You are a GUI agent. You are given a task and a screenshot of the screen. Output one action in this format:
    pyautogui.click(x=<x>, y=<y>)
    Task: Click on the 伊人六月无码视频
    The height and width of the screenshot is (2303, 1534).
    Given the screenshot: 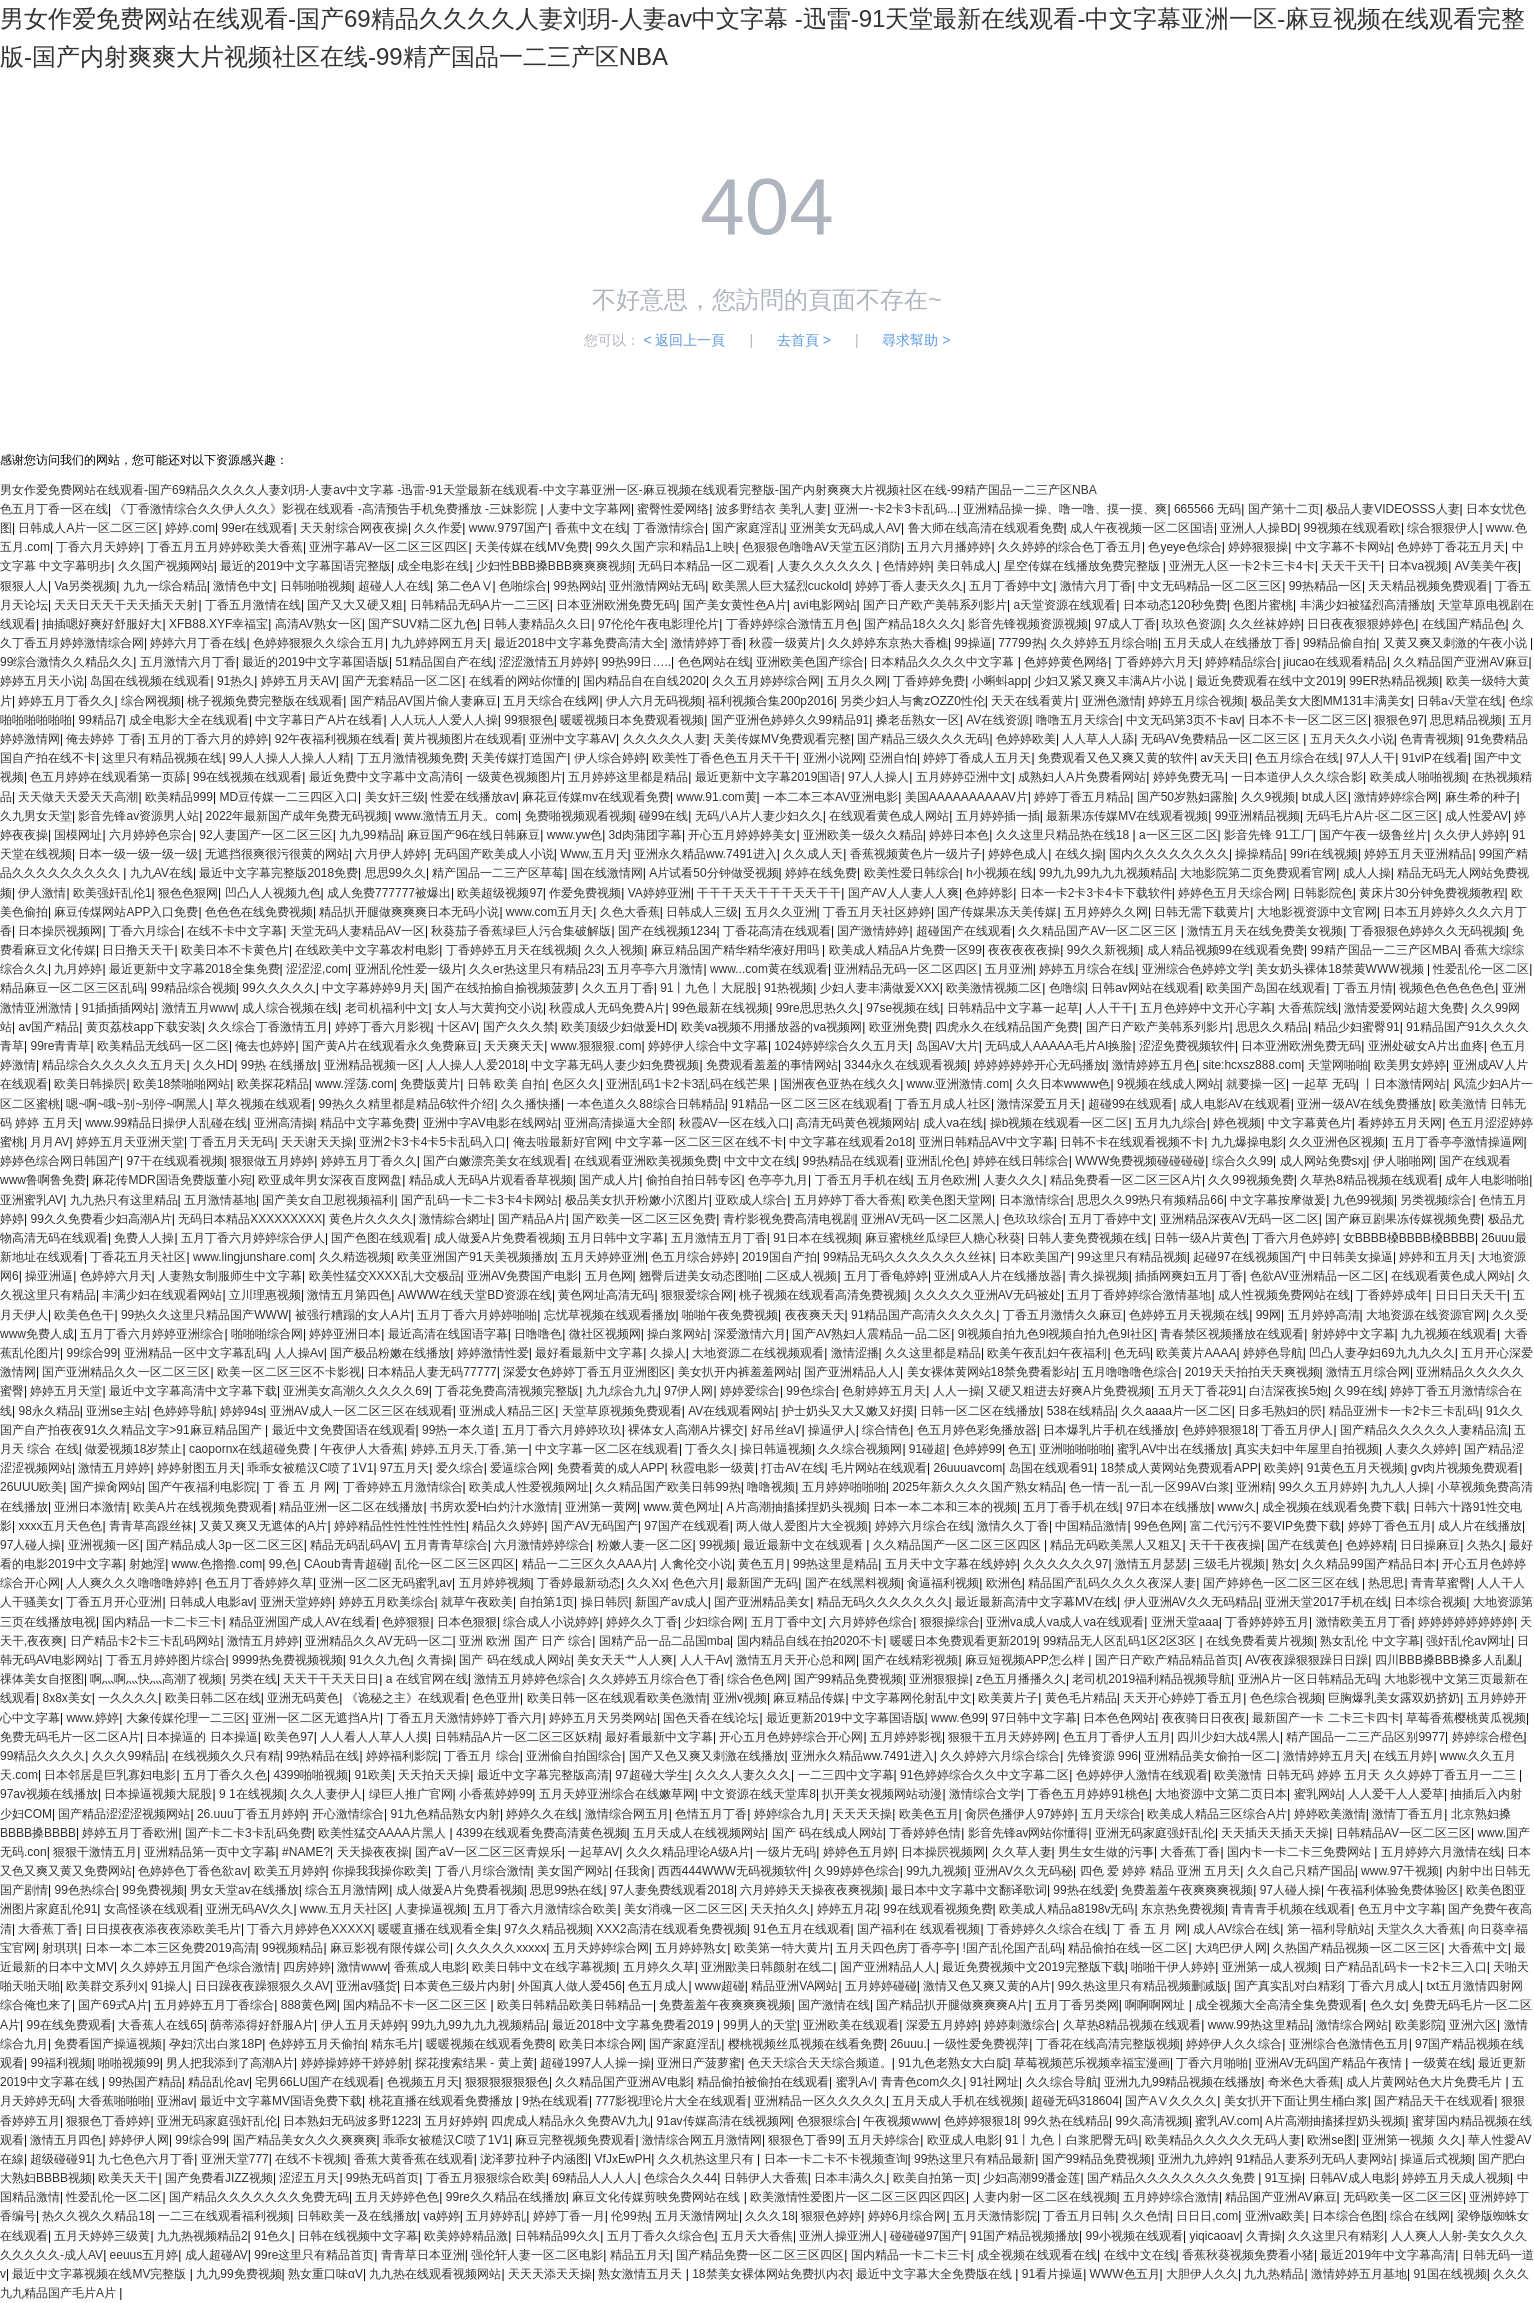 What is the action you would take?
    pyautogui.click(x=654, y=701)
    